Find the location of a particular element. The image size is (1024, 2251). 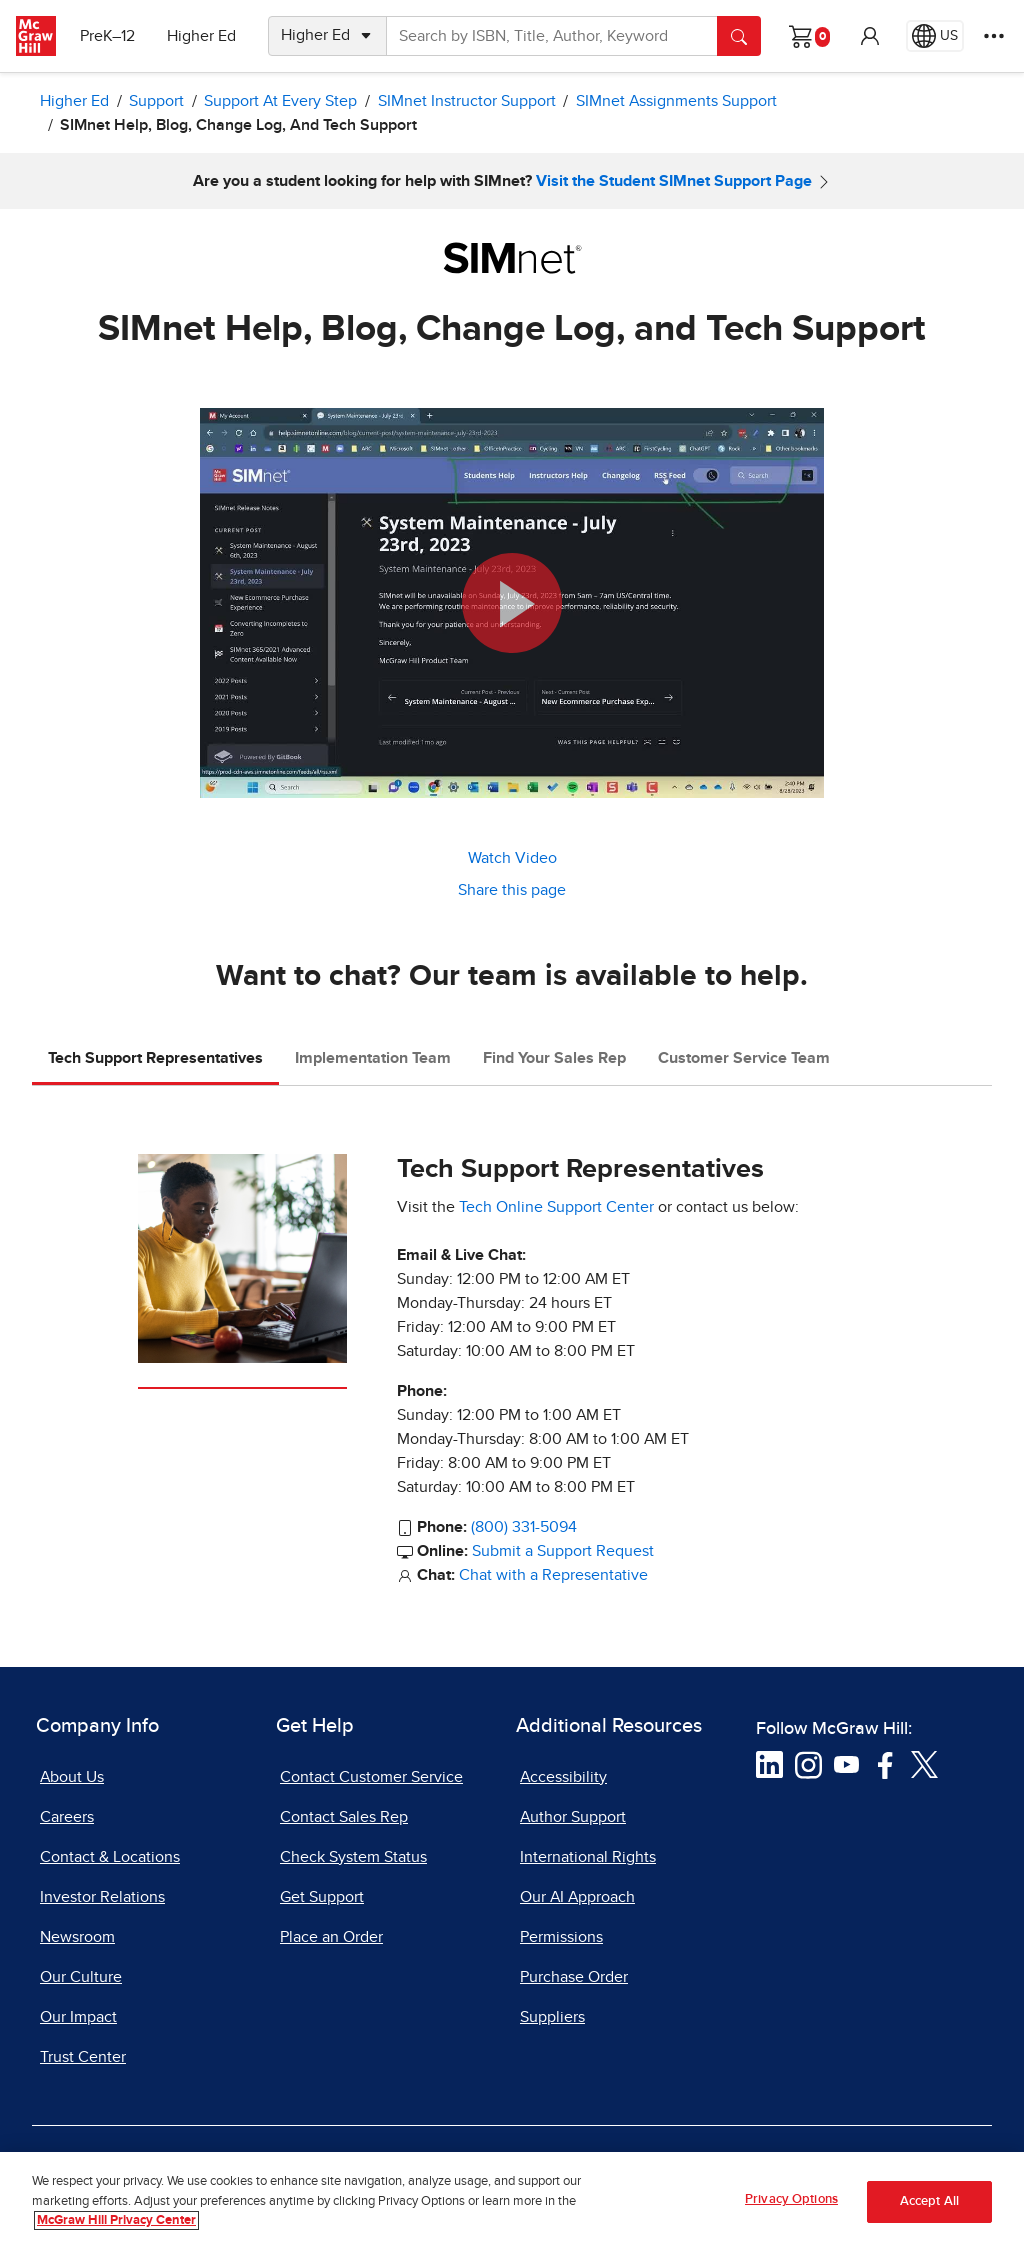

Higher Ed is located at coordinates (201, 36).